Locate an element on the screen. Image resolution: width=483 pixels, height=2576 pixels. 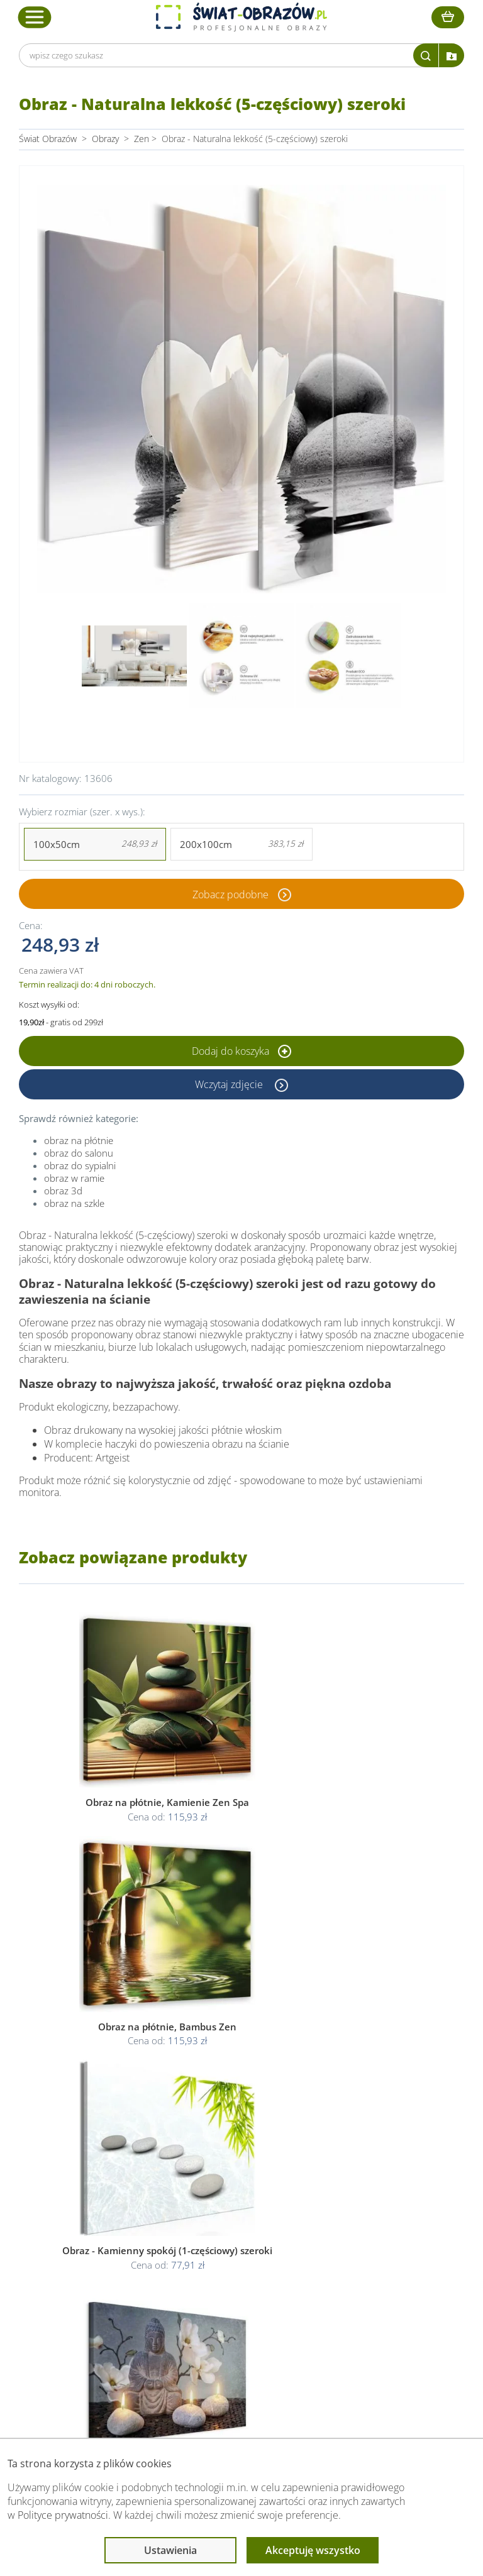
obraz 3d is located at coordinates (63, 1190).